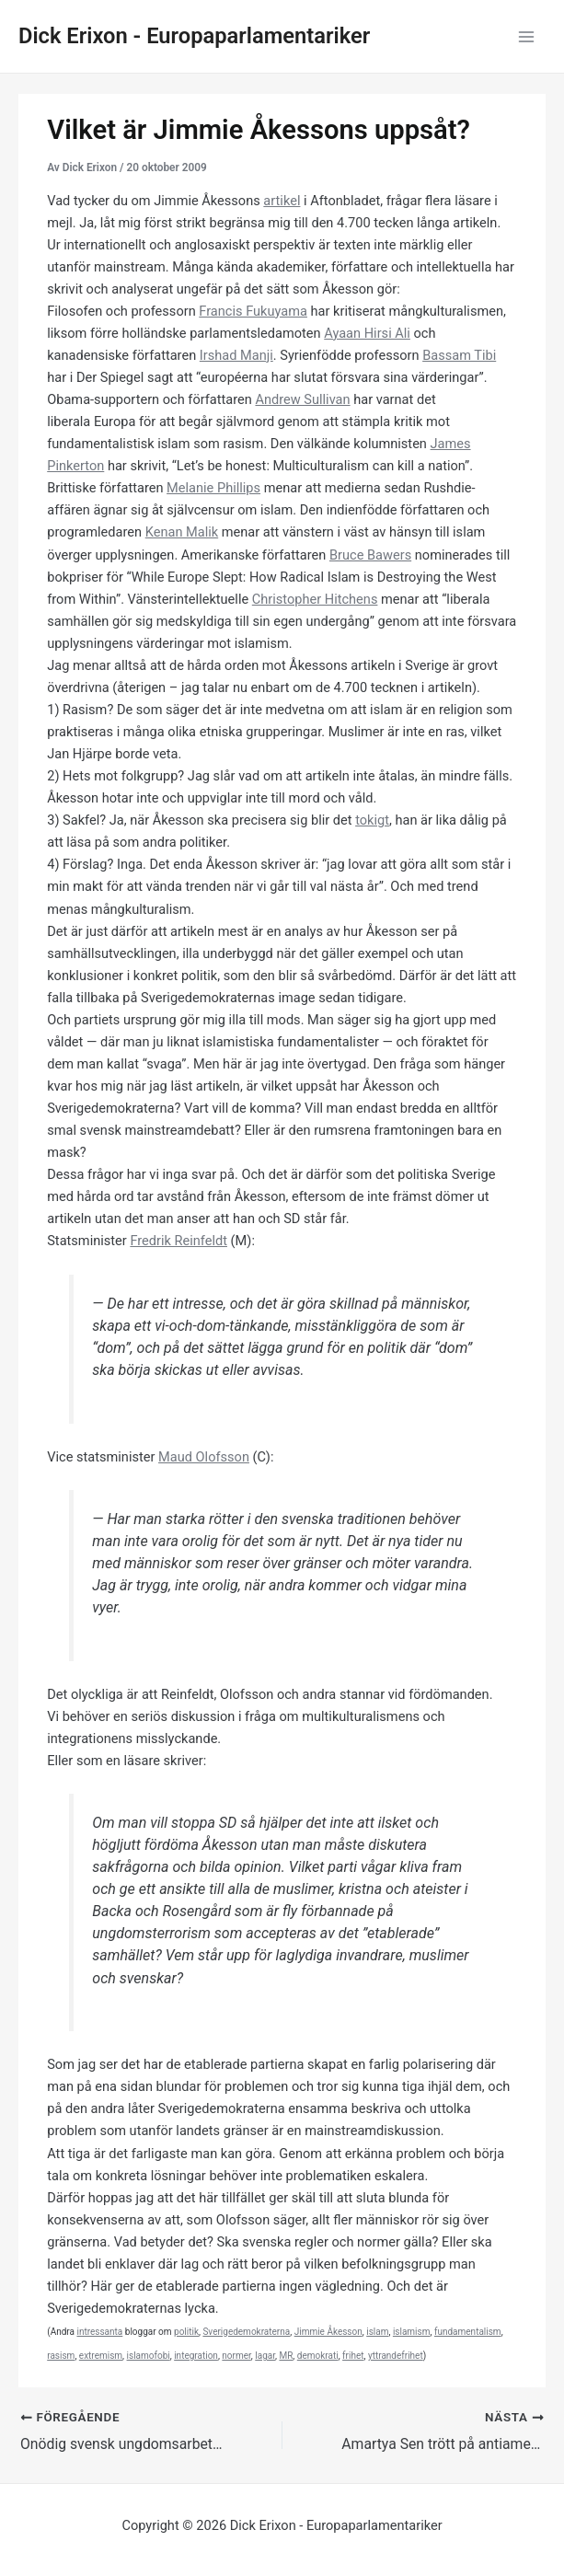 This screenshot has width=564, height=2576. What do you see at coordinates (377, 2332) in the screenshot?
I see `islam` at bounding box center [377, 2332].